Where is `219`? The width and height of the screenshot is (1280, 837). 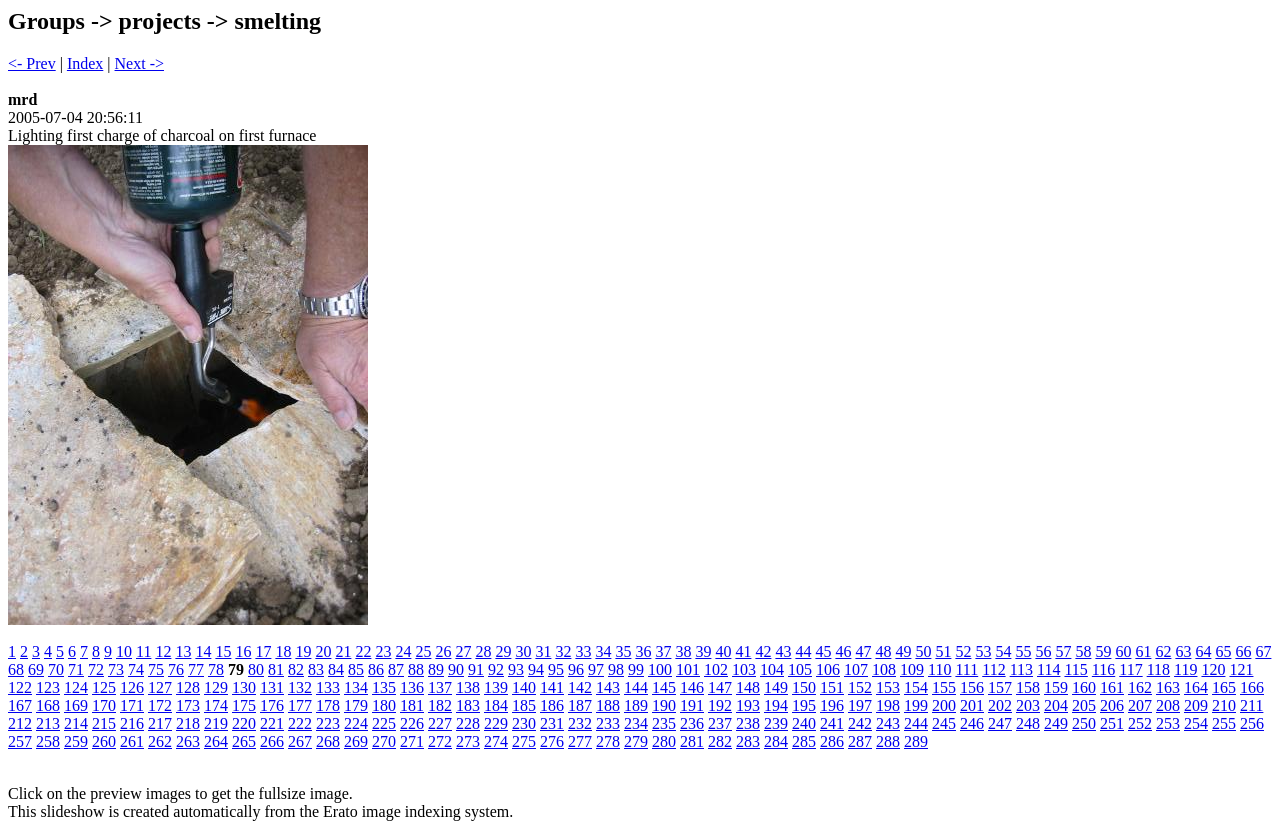 219 is located at coordinates (216, 723).